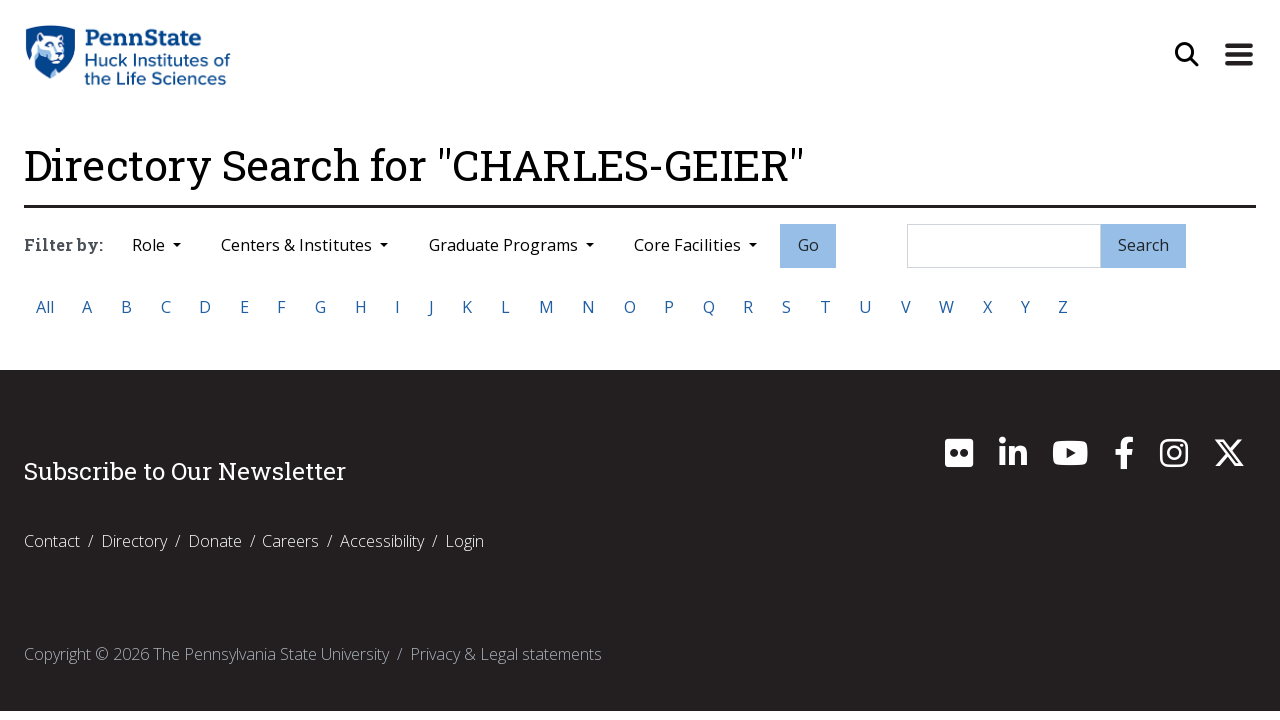 Image resolution: width=1280 pixels, height=720 pixels. What do you see at coordinates (808, 245) in the screenshot?
I see `Go` at bounding box center [808, 245].